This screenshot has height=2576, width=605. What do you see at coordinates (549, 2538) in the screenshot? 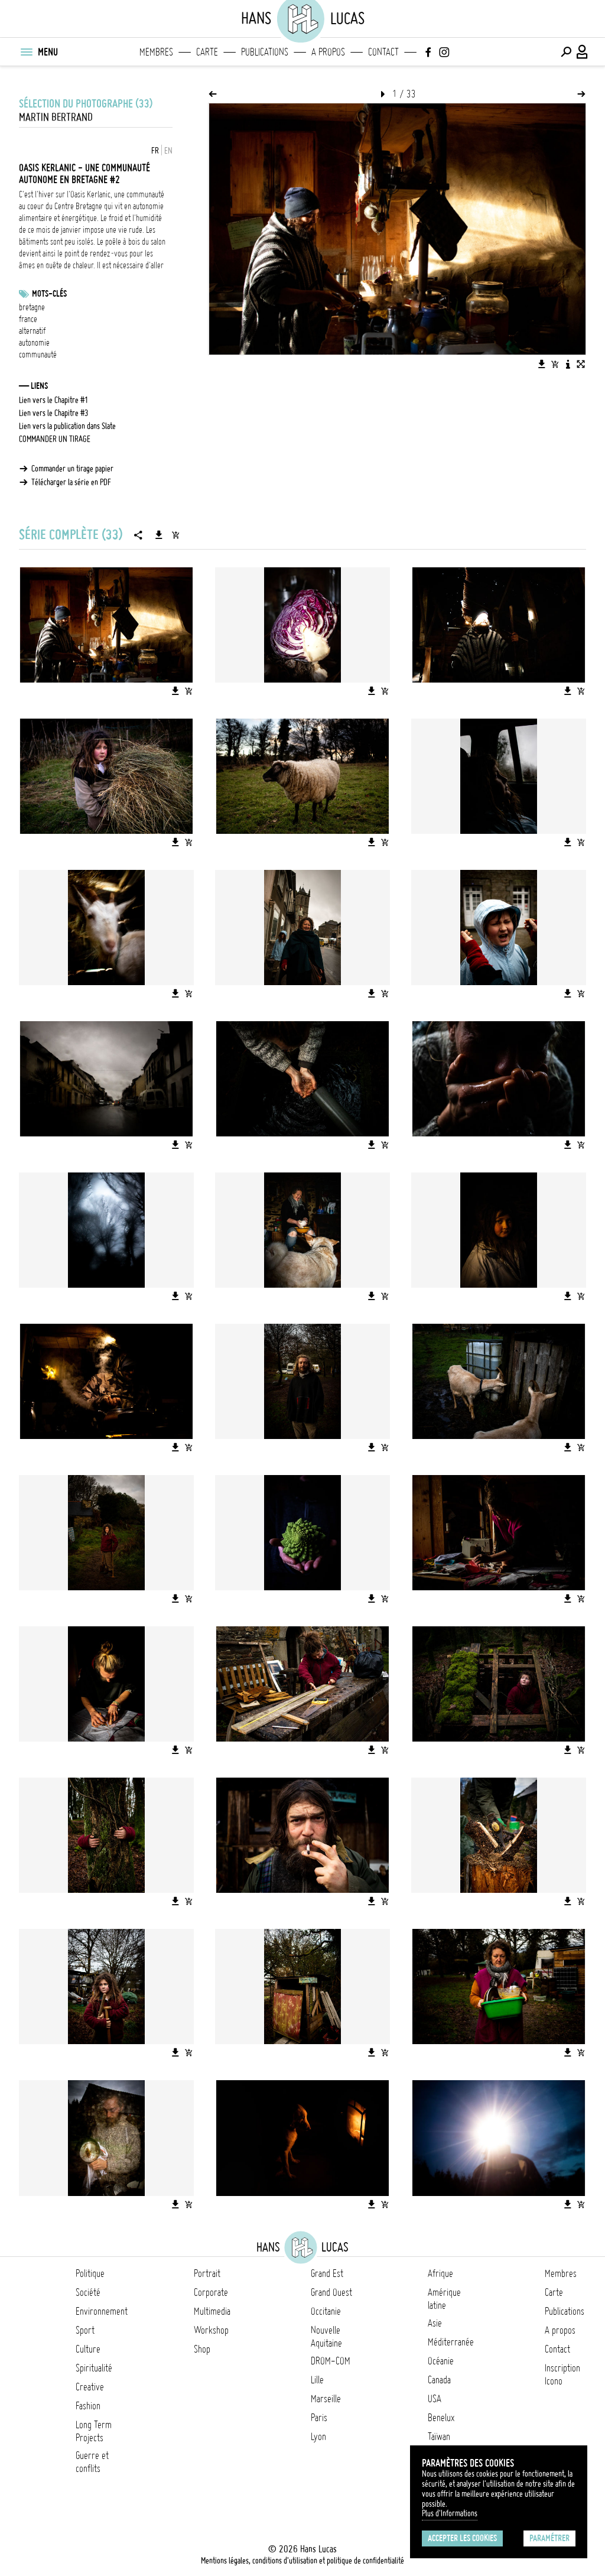
I see `Paramétrer` at bounding box center [549, 2538].